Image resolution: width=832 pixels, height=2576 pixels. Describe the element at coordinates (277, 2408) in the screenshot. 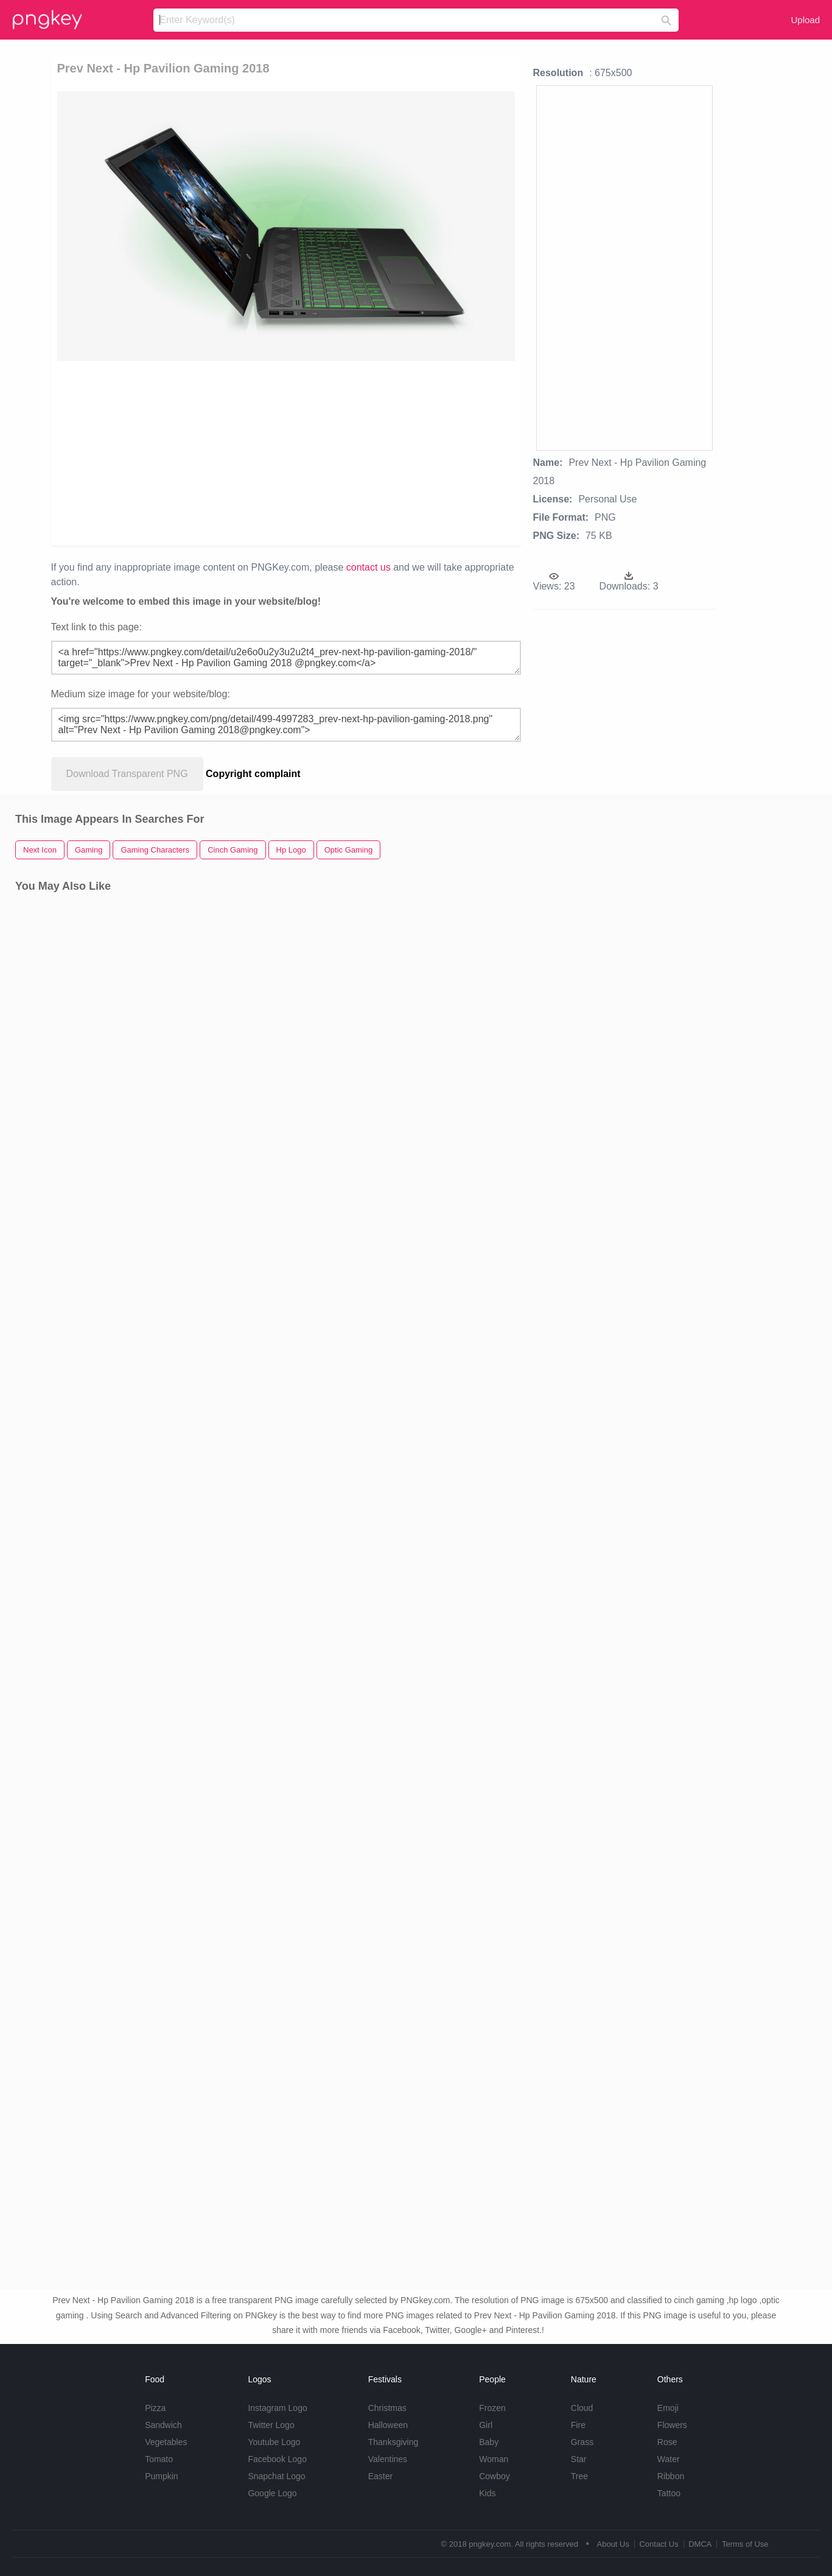

I see `Instagram Logo` at that location.